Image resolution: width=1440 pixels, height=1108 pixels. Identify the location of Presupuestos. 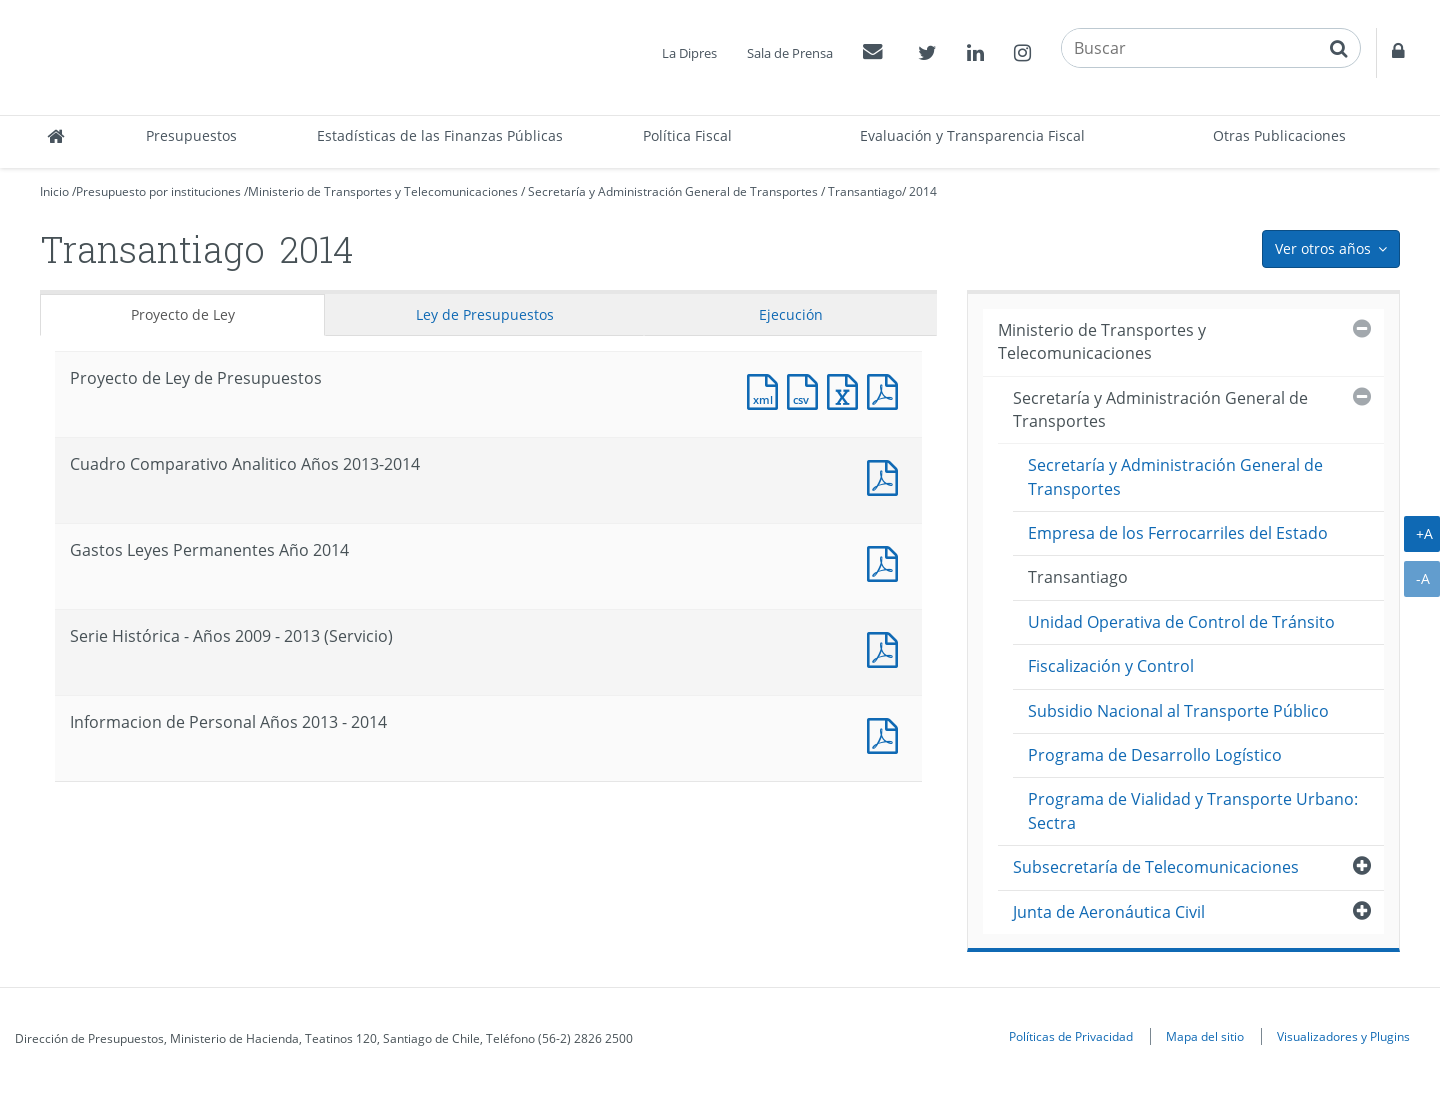
(191, 135).